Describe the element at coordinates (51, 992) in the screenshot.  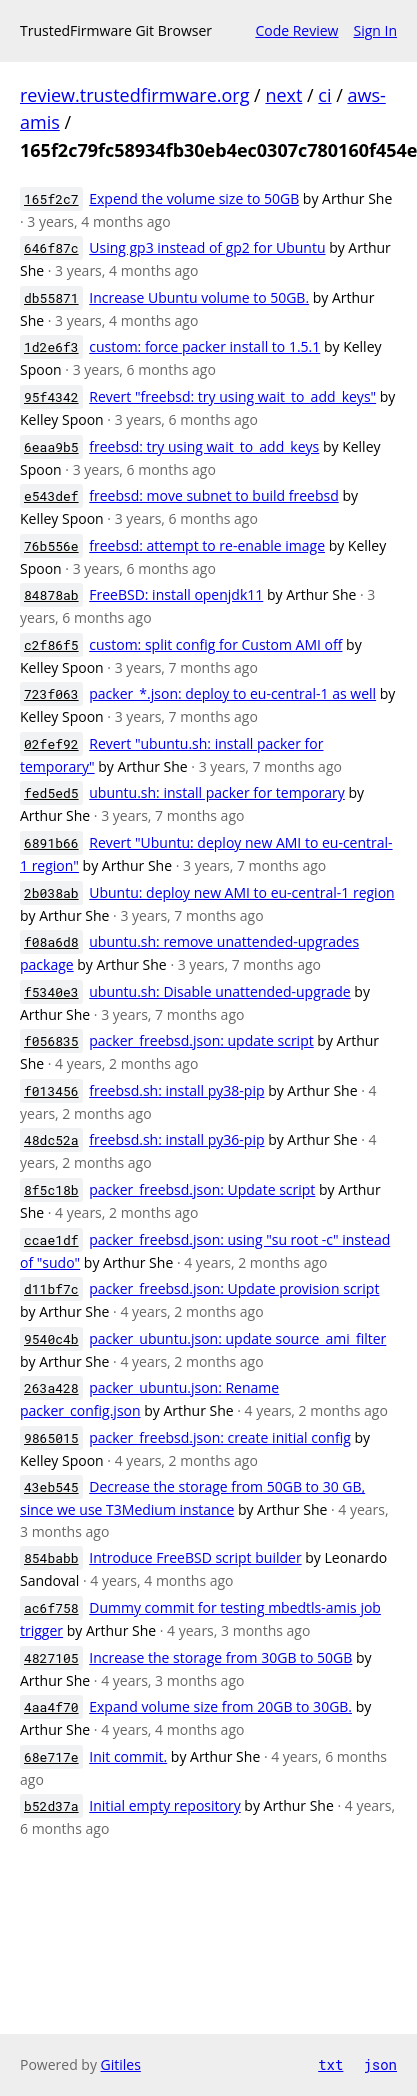
I see `f5340e3` at that location.